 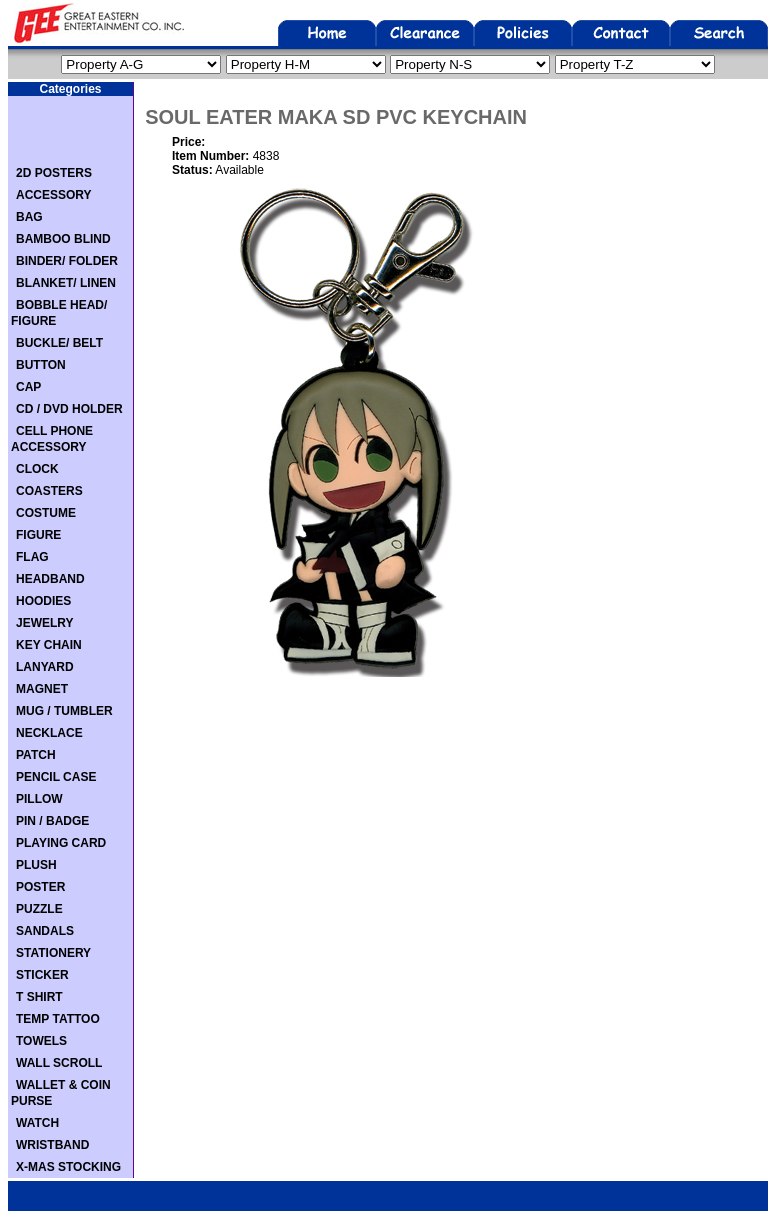 I want to click on COSTUME, so click(x=46, y=513).